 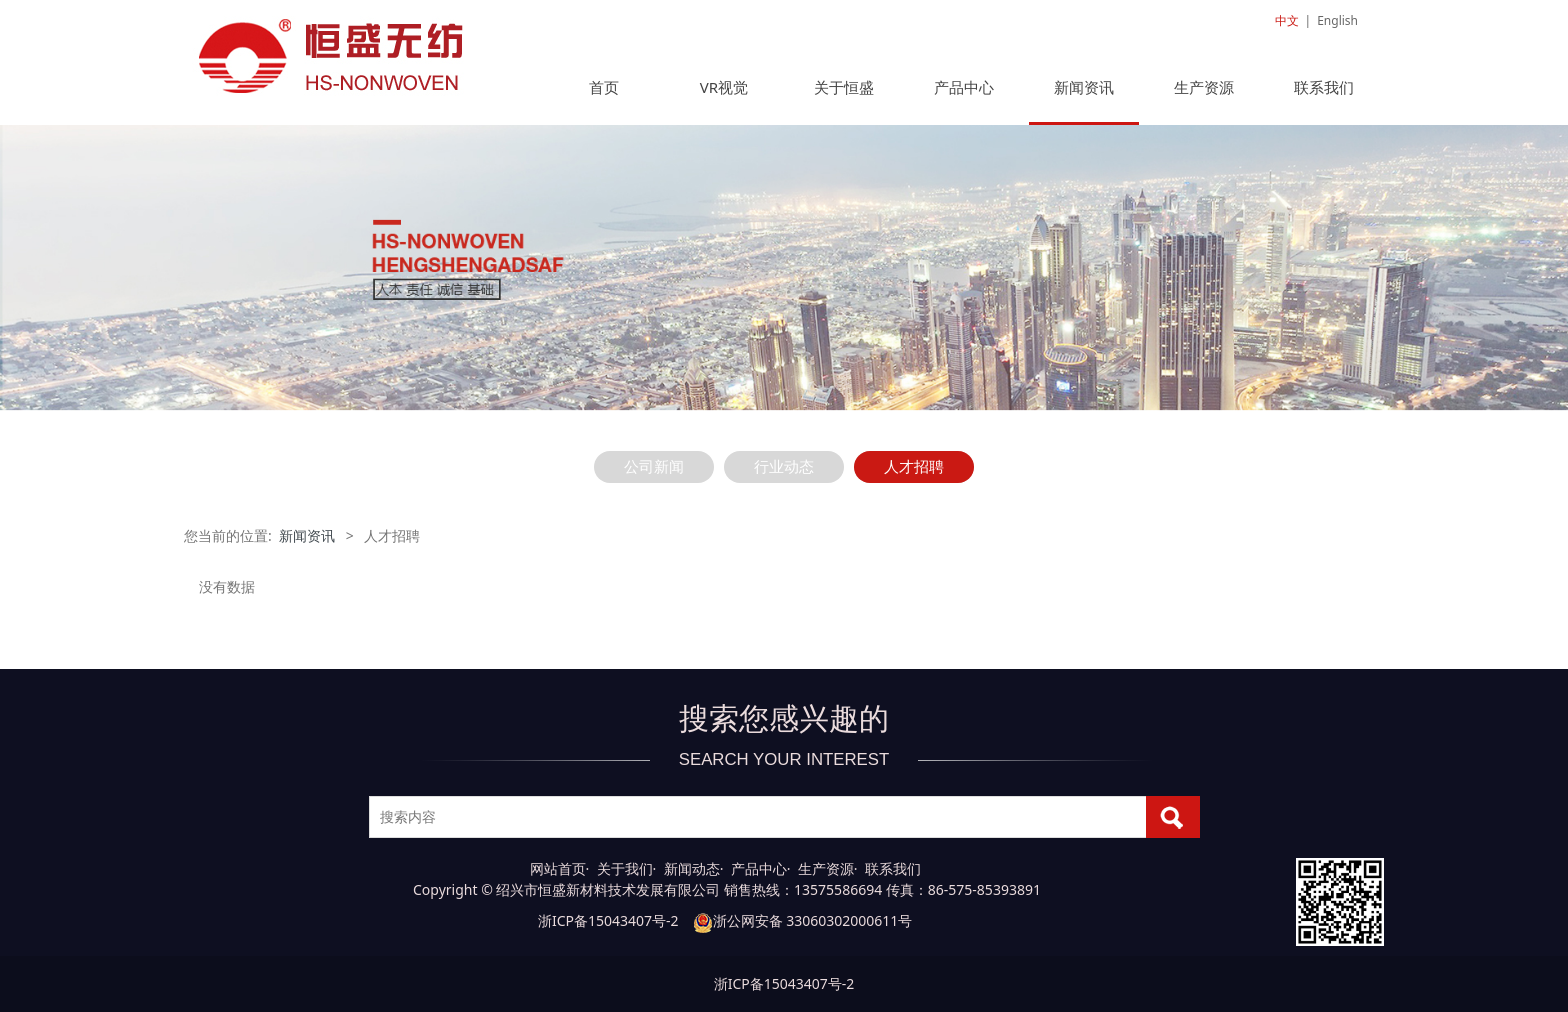 I want to click on 公司新闻, so click(x=654, y=466).